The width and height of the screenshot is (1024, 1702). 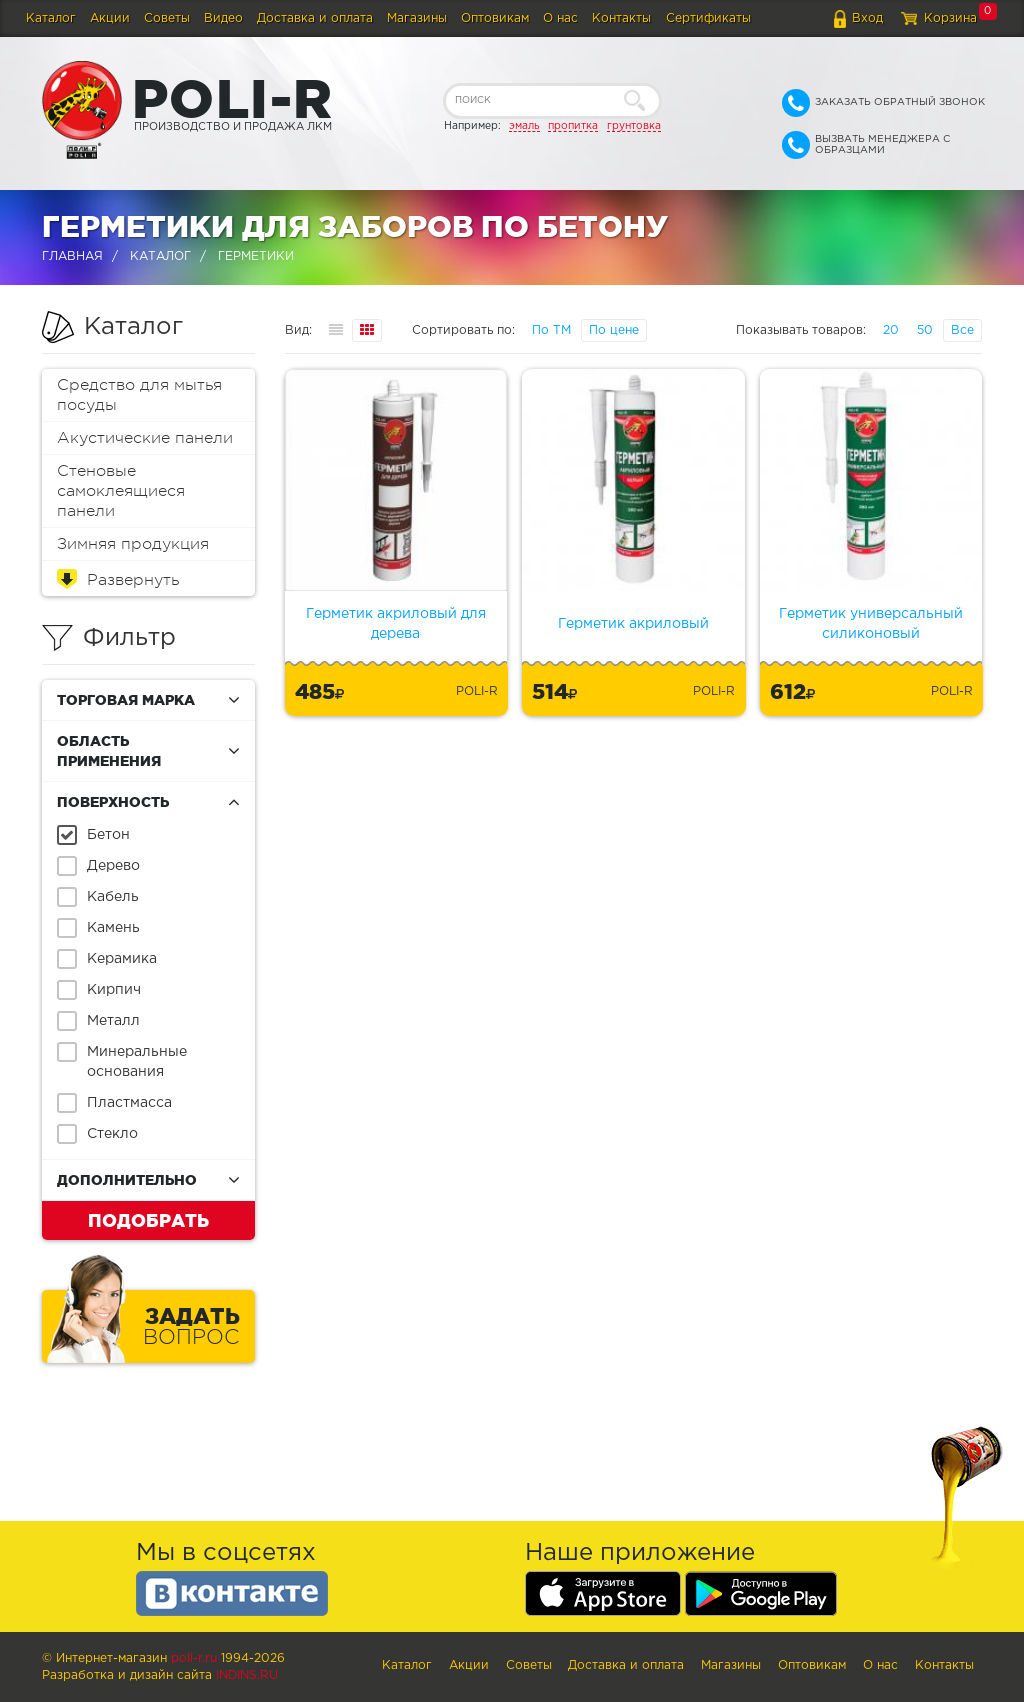 I want to click on Indins.ru, so click(x=247, y=1675).